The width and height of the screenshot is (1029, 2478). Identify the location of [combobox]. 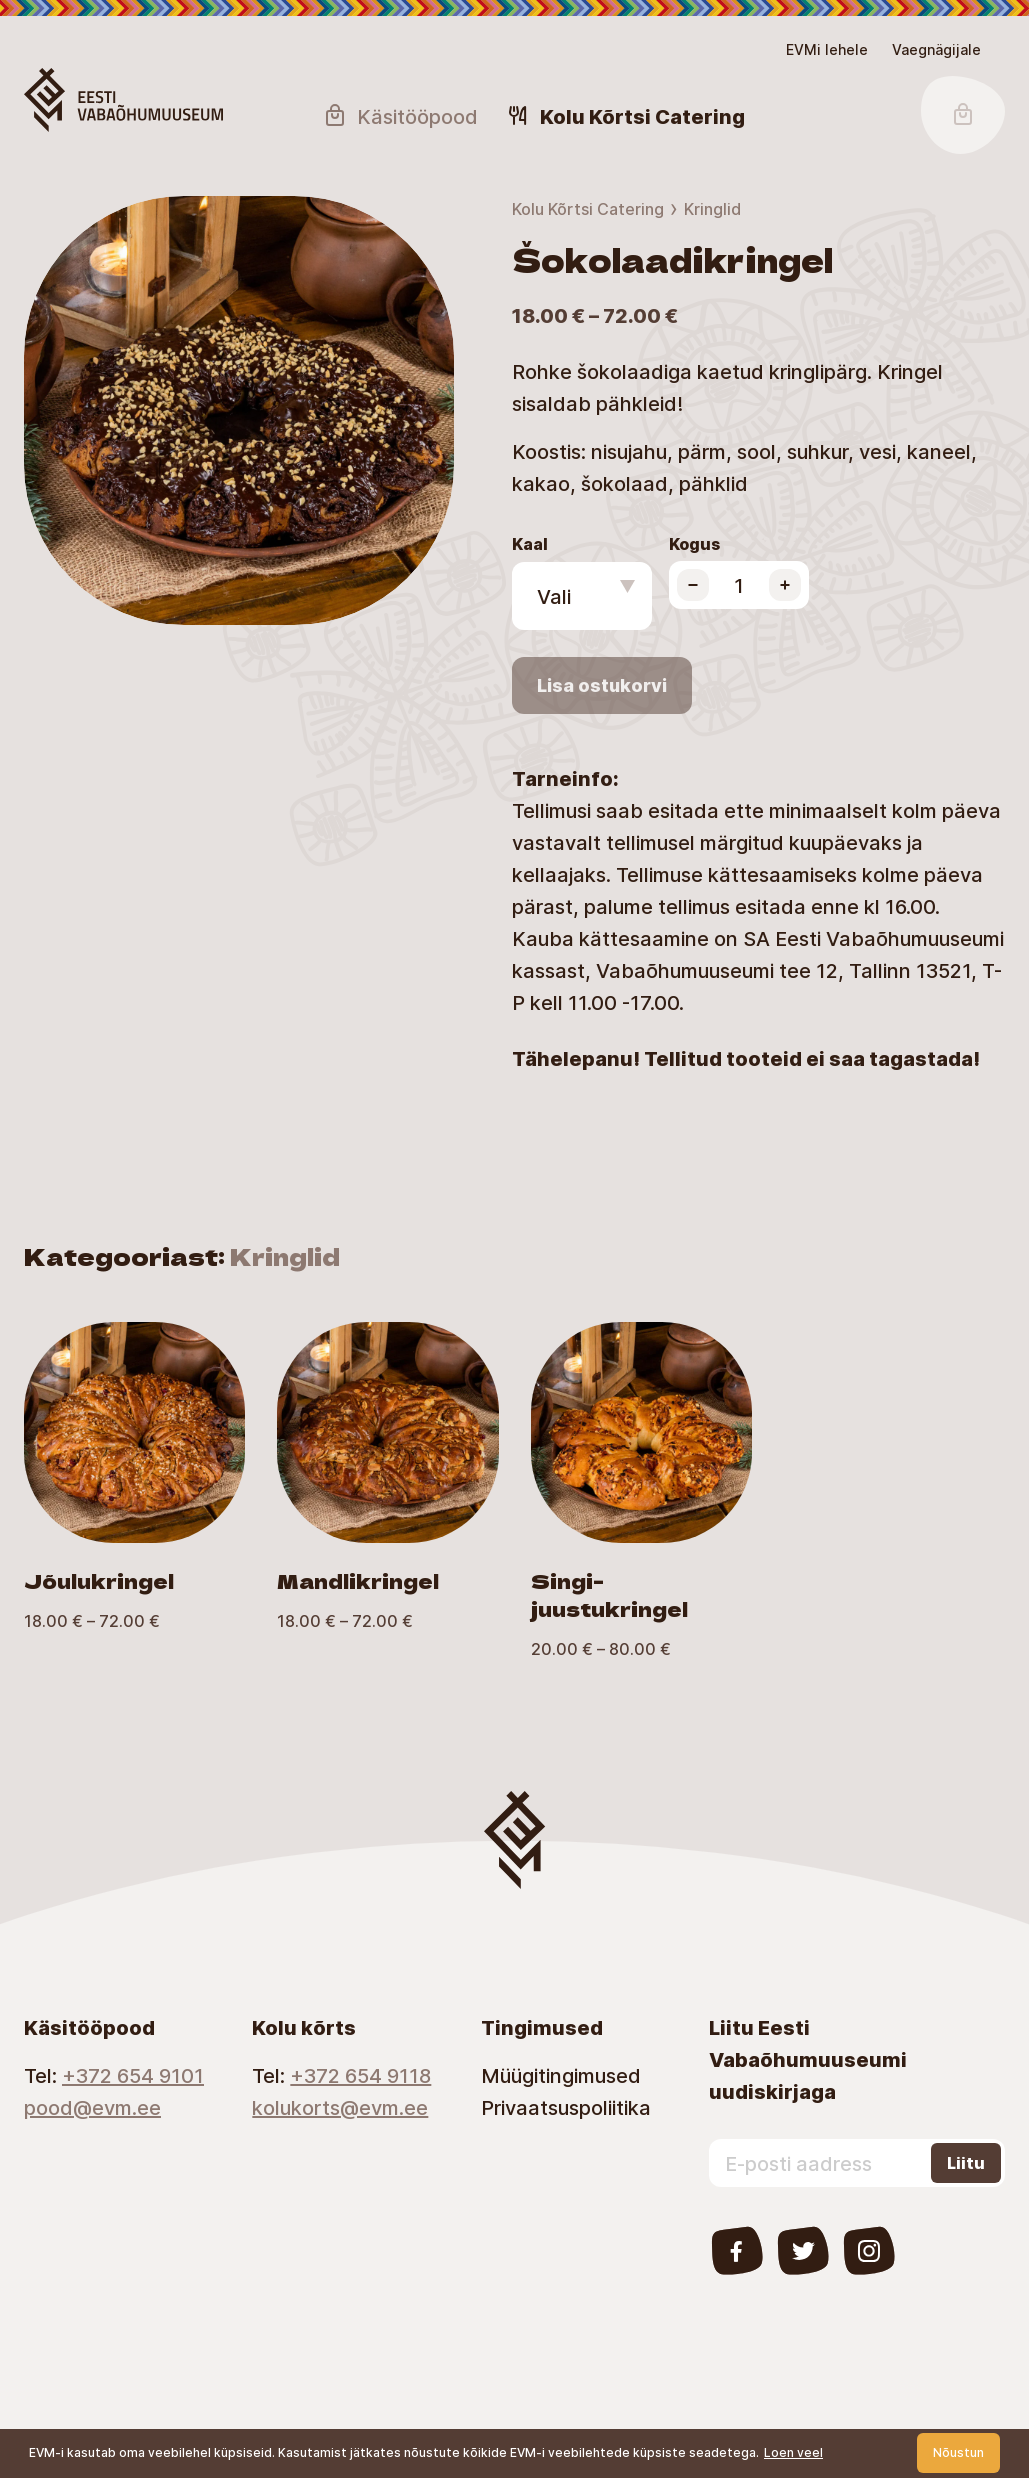
(582, 596).